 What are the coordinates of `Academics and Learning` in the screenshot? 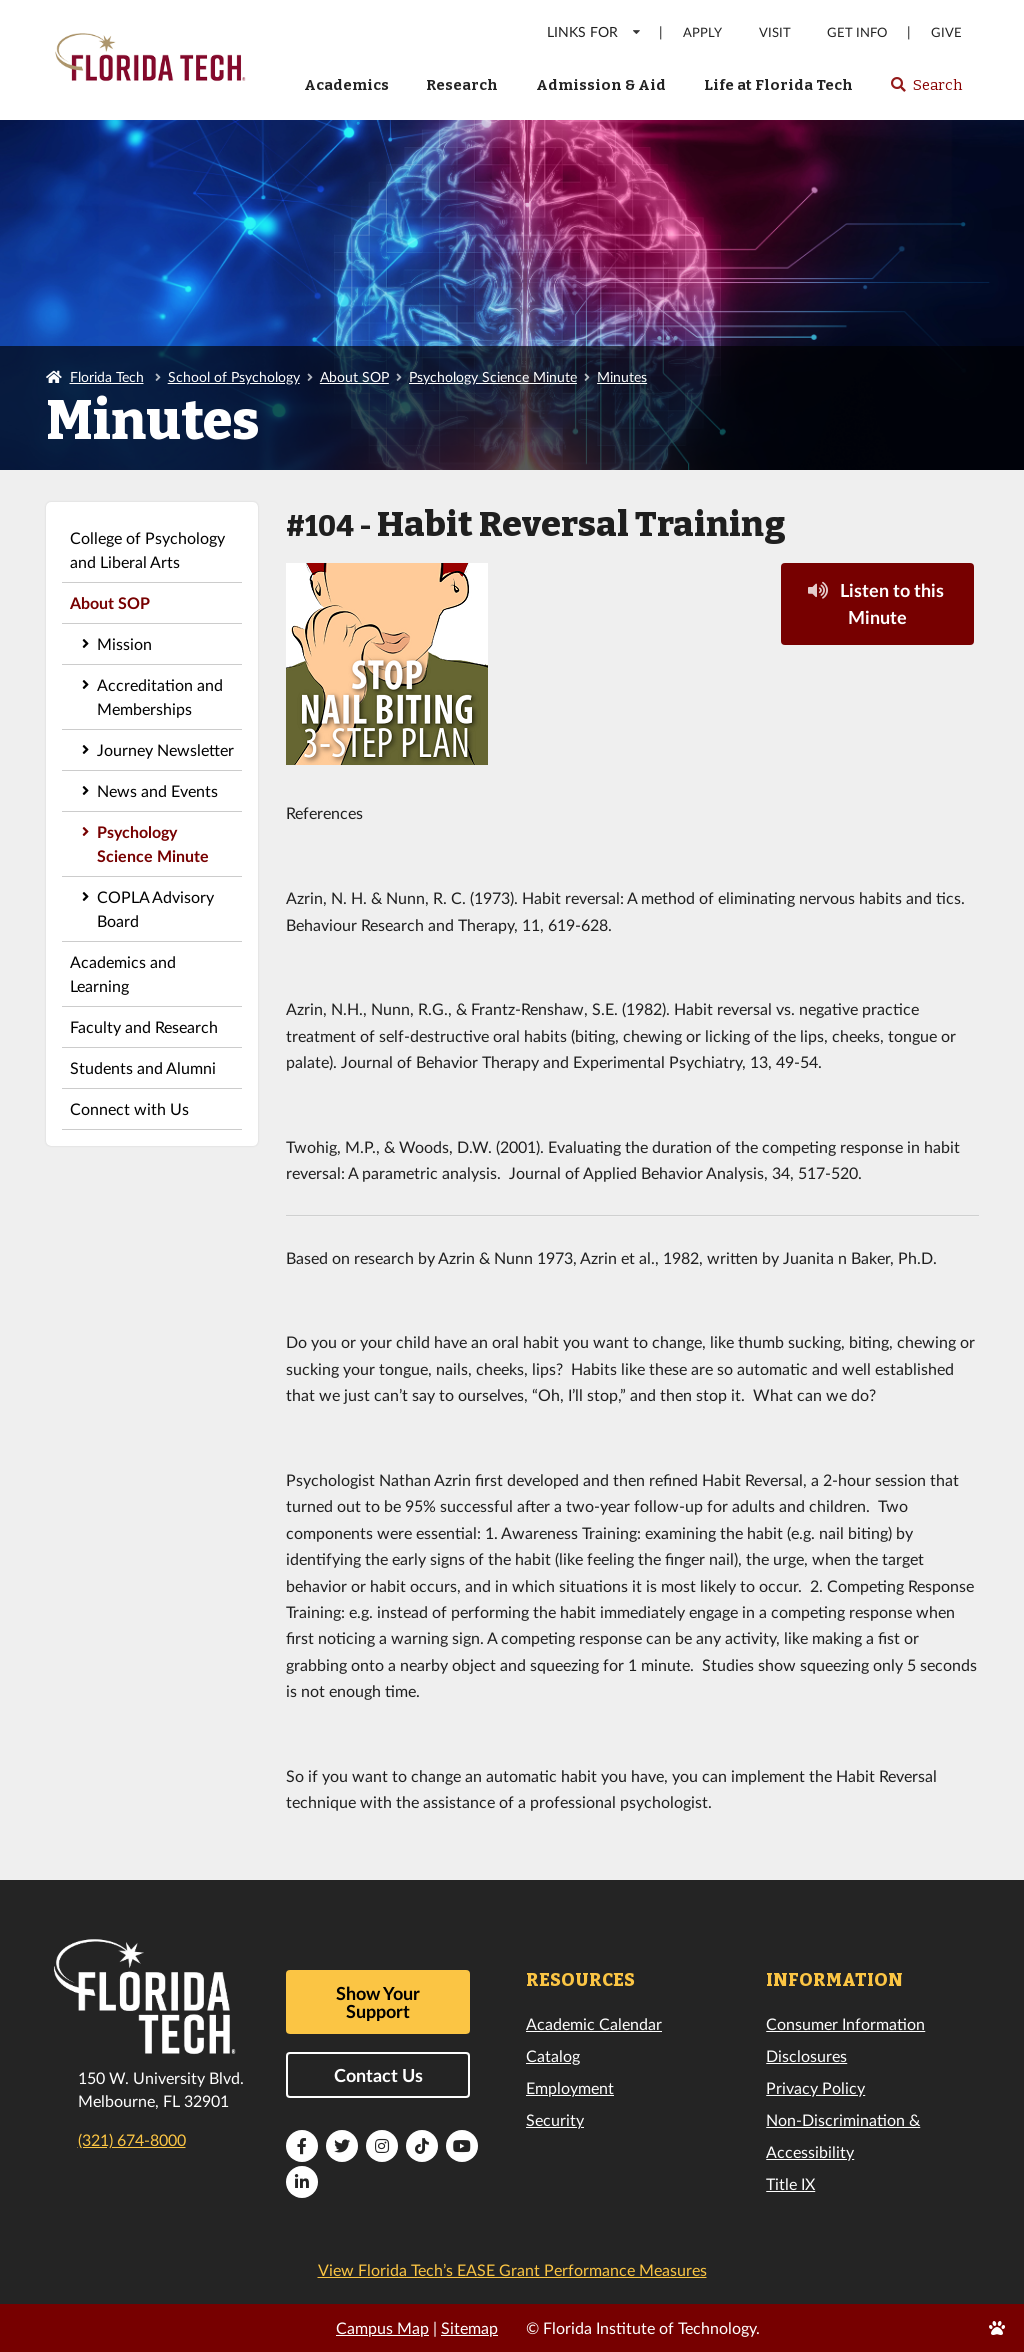 It's located at (123, 973).